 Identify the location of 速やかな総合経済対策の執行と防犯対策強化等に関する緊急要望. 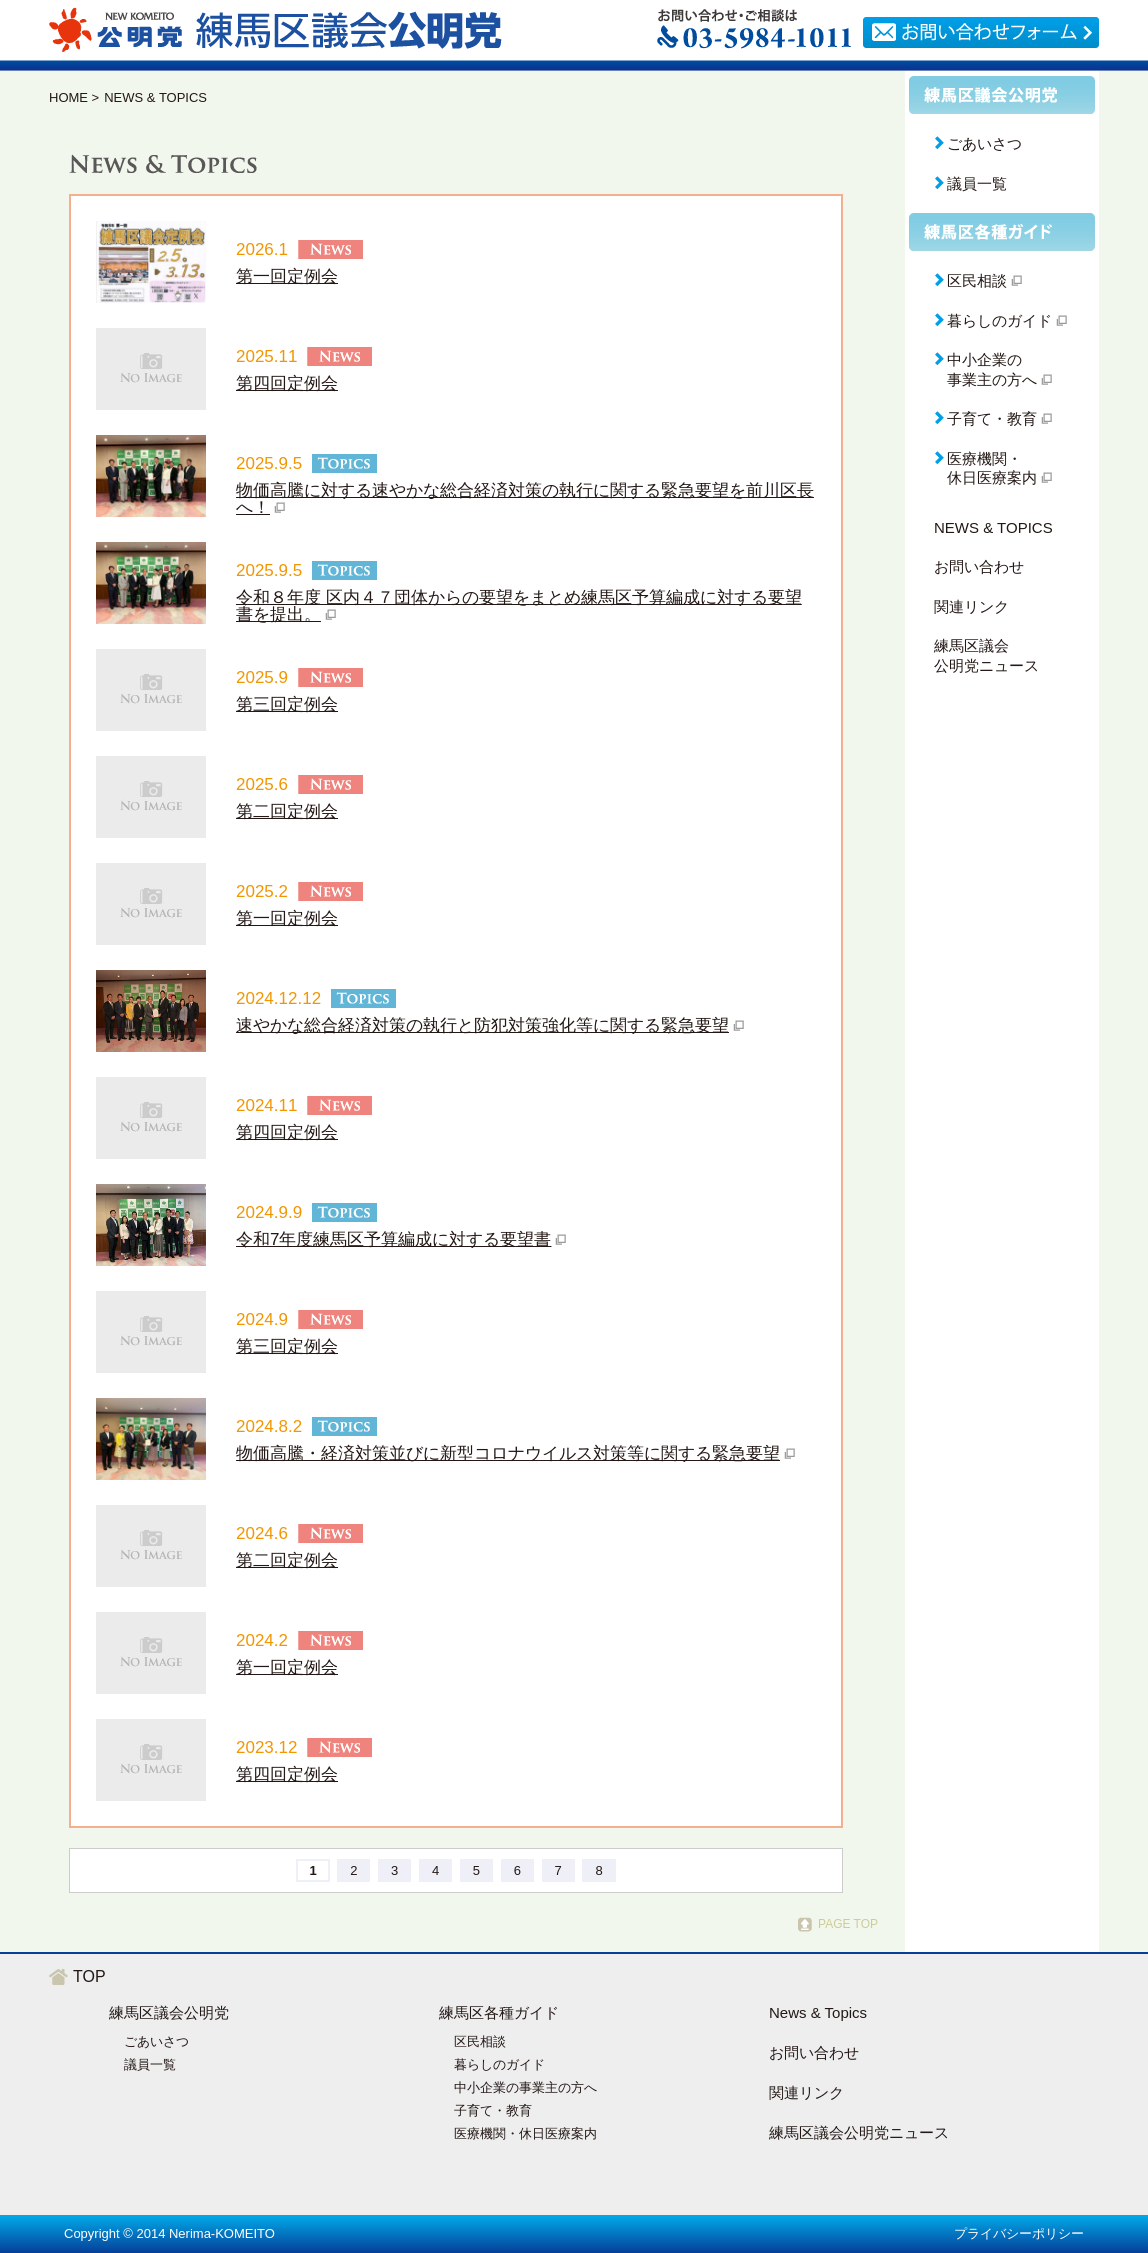
(482, 1025).